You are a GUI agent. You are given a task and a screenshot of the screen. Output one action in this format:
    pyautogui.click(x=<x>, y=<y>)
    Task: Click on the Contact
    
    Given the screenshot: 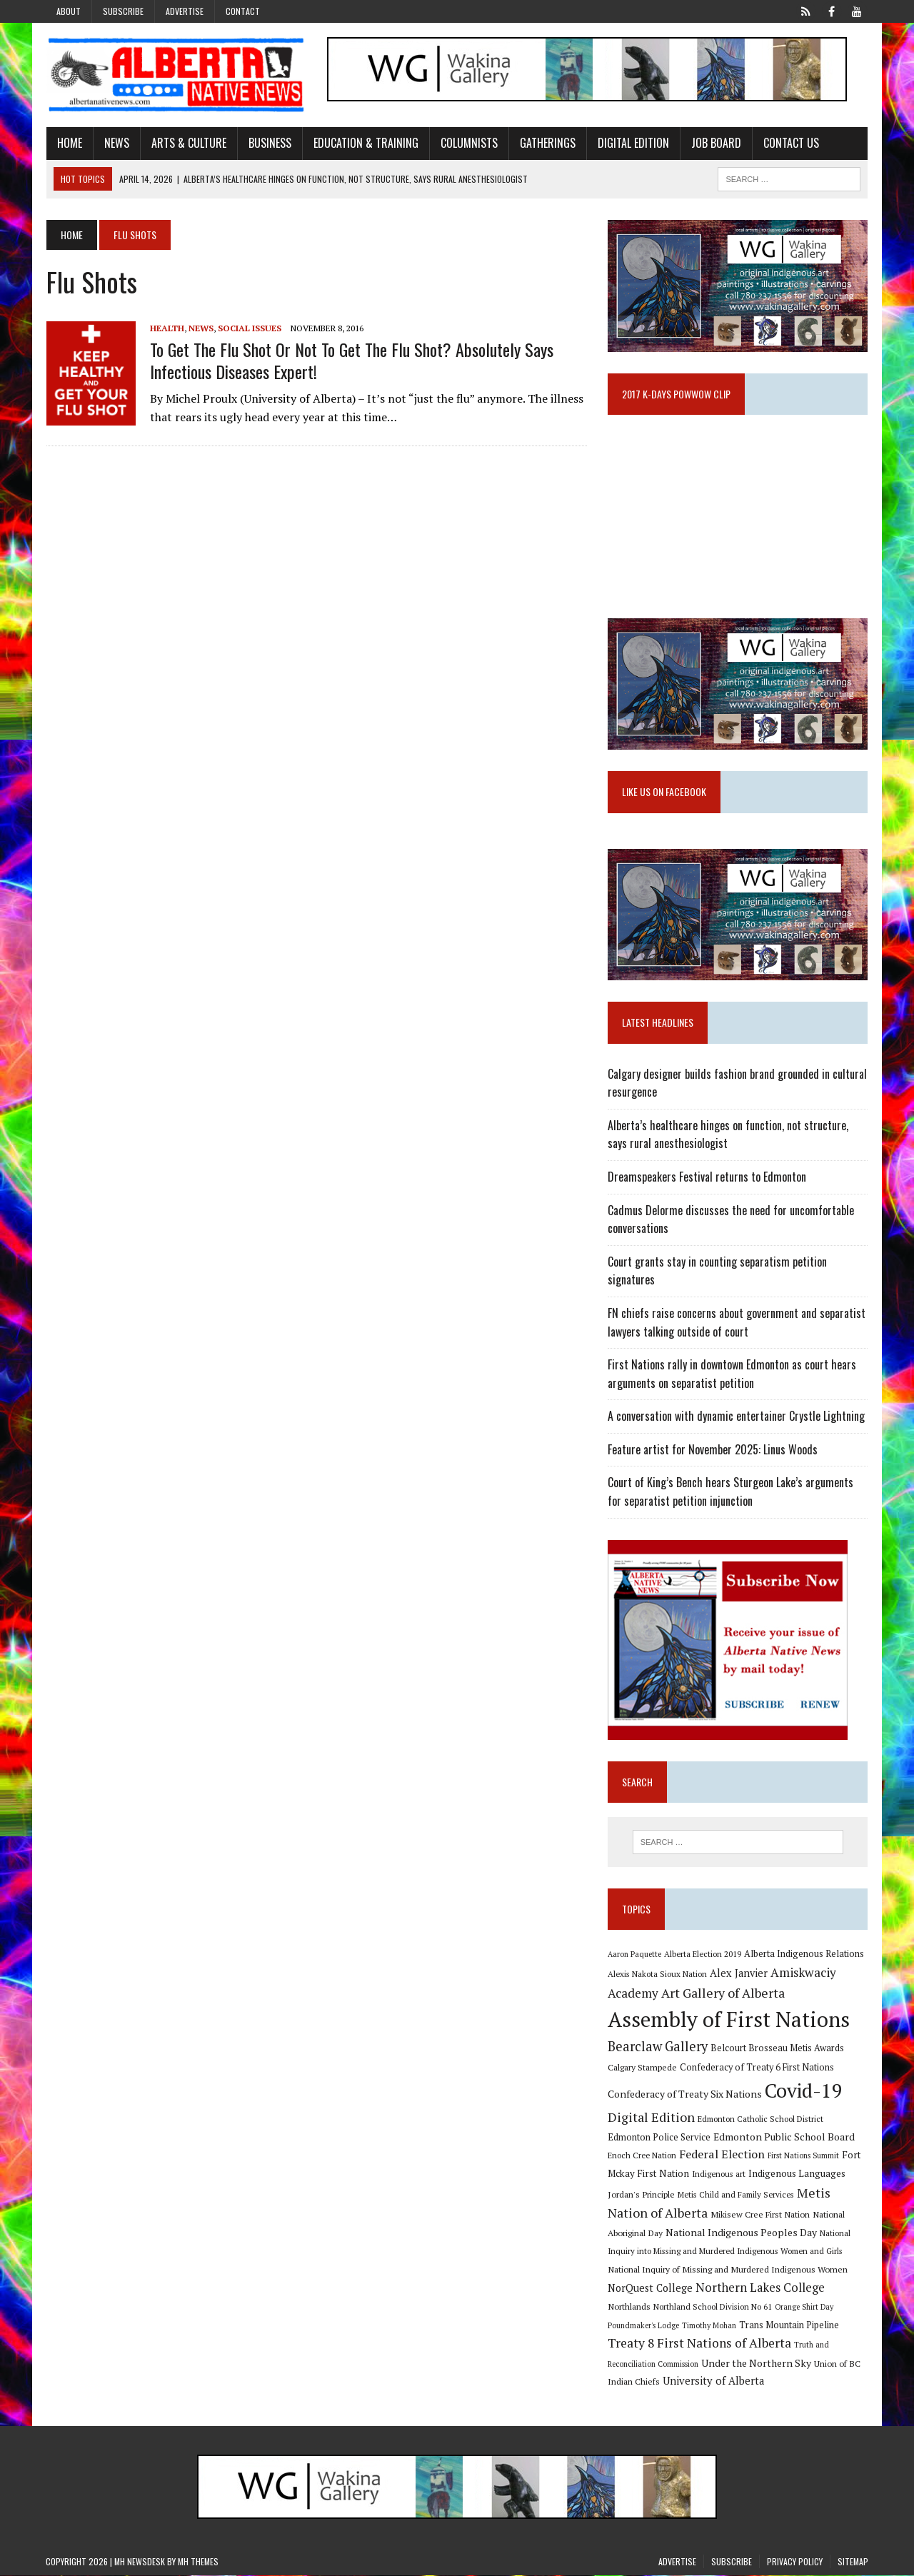 What is the action you would take?
    pyautogui.click(x=243, y=11)
    